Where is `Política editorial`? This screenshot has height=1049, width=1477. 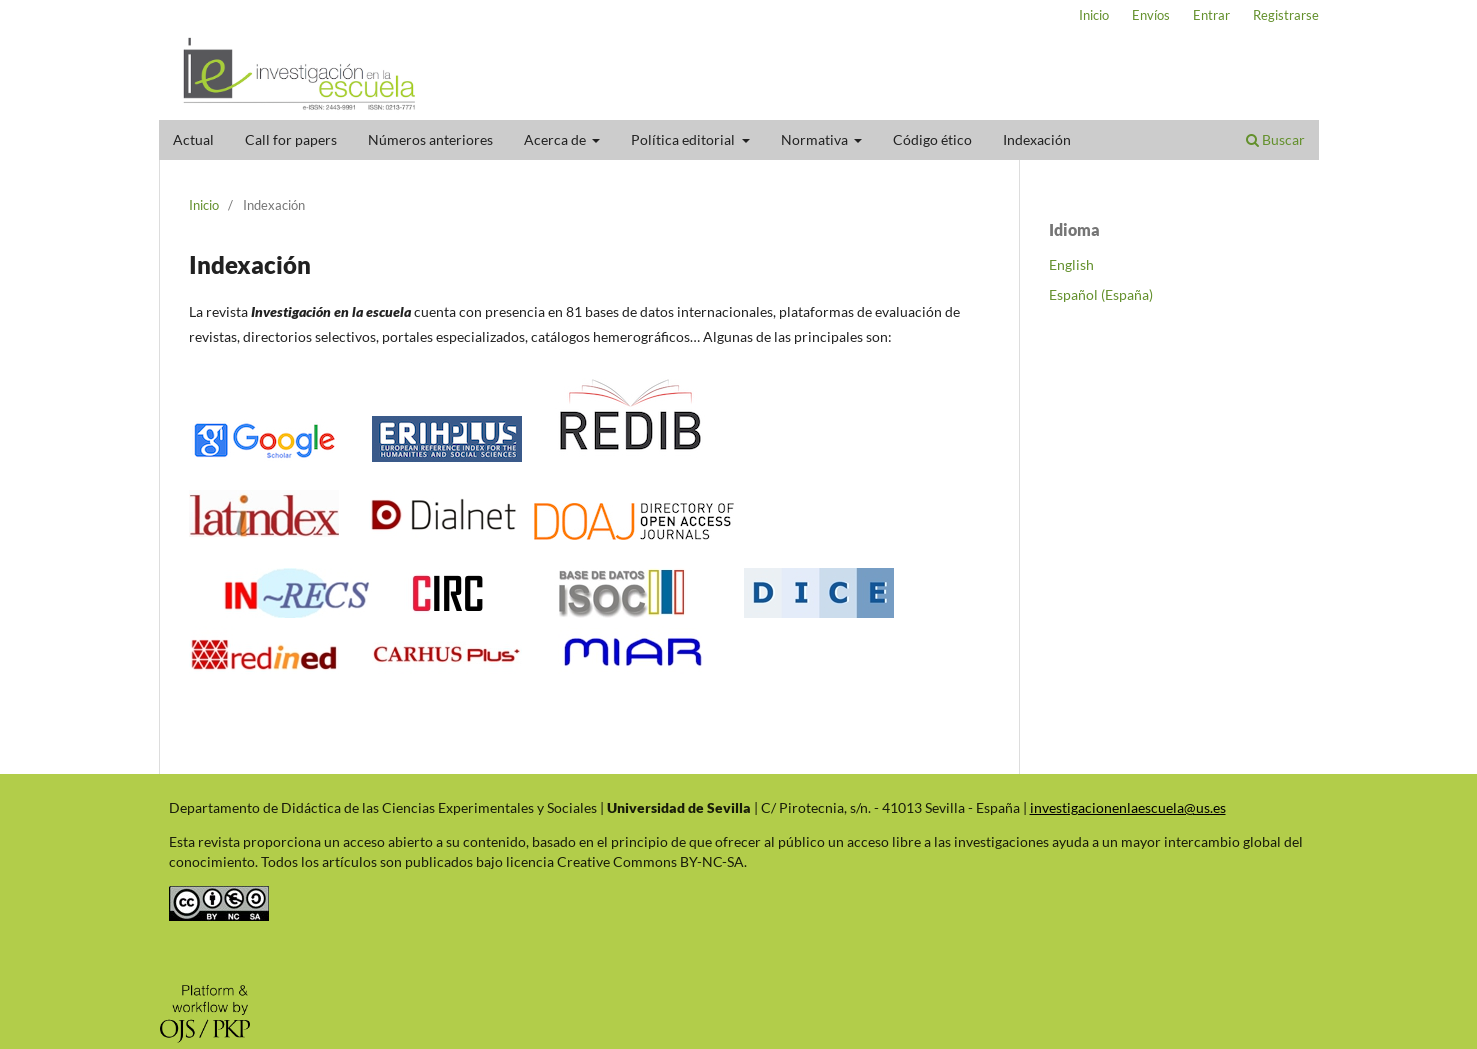
Política editorial is located at coordinates (684, 139).